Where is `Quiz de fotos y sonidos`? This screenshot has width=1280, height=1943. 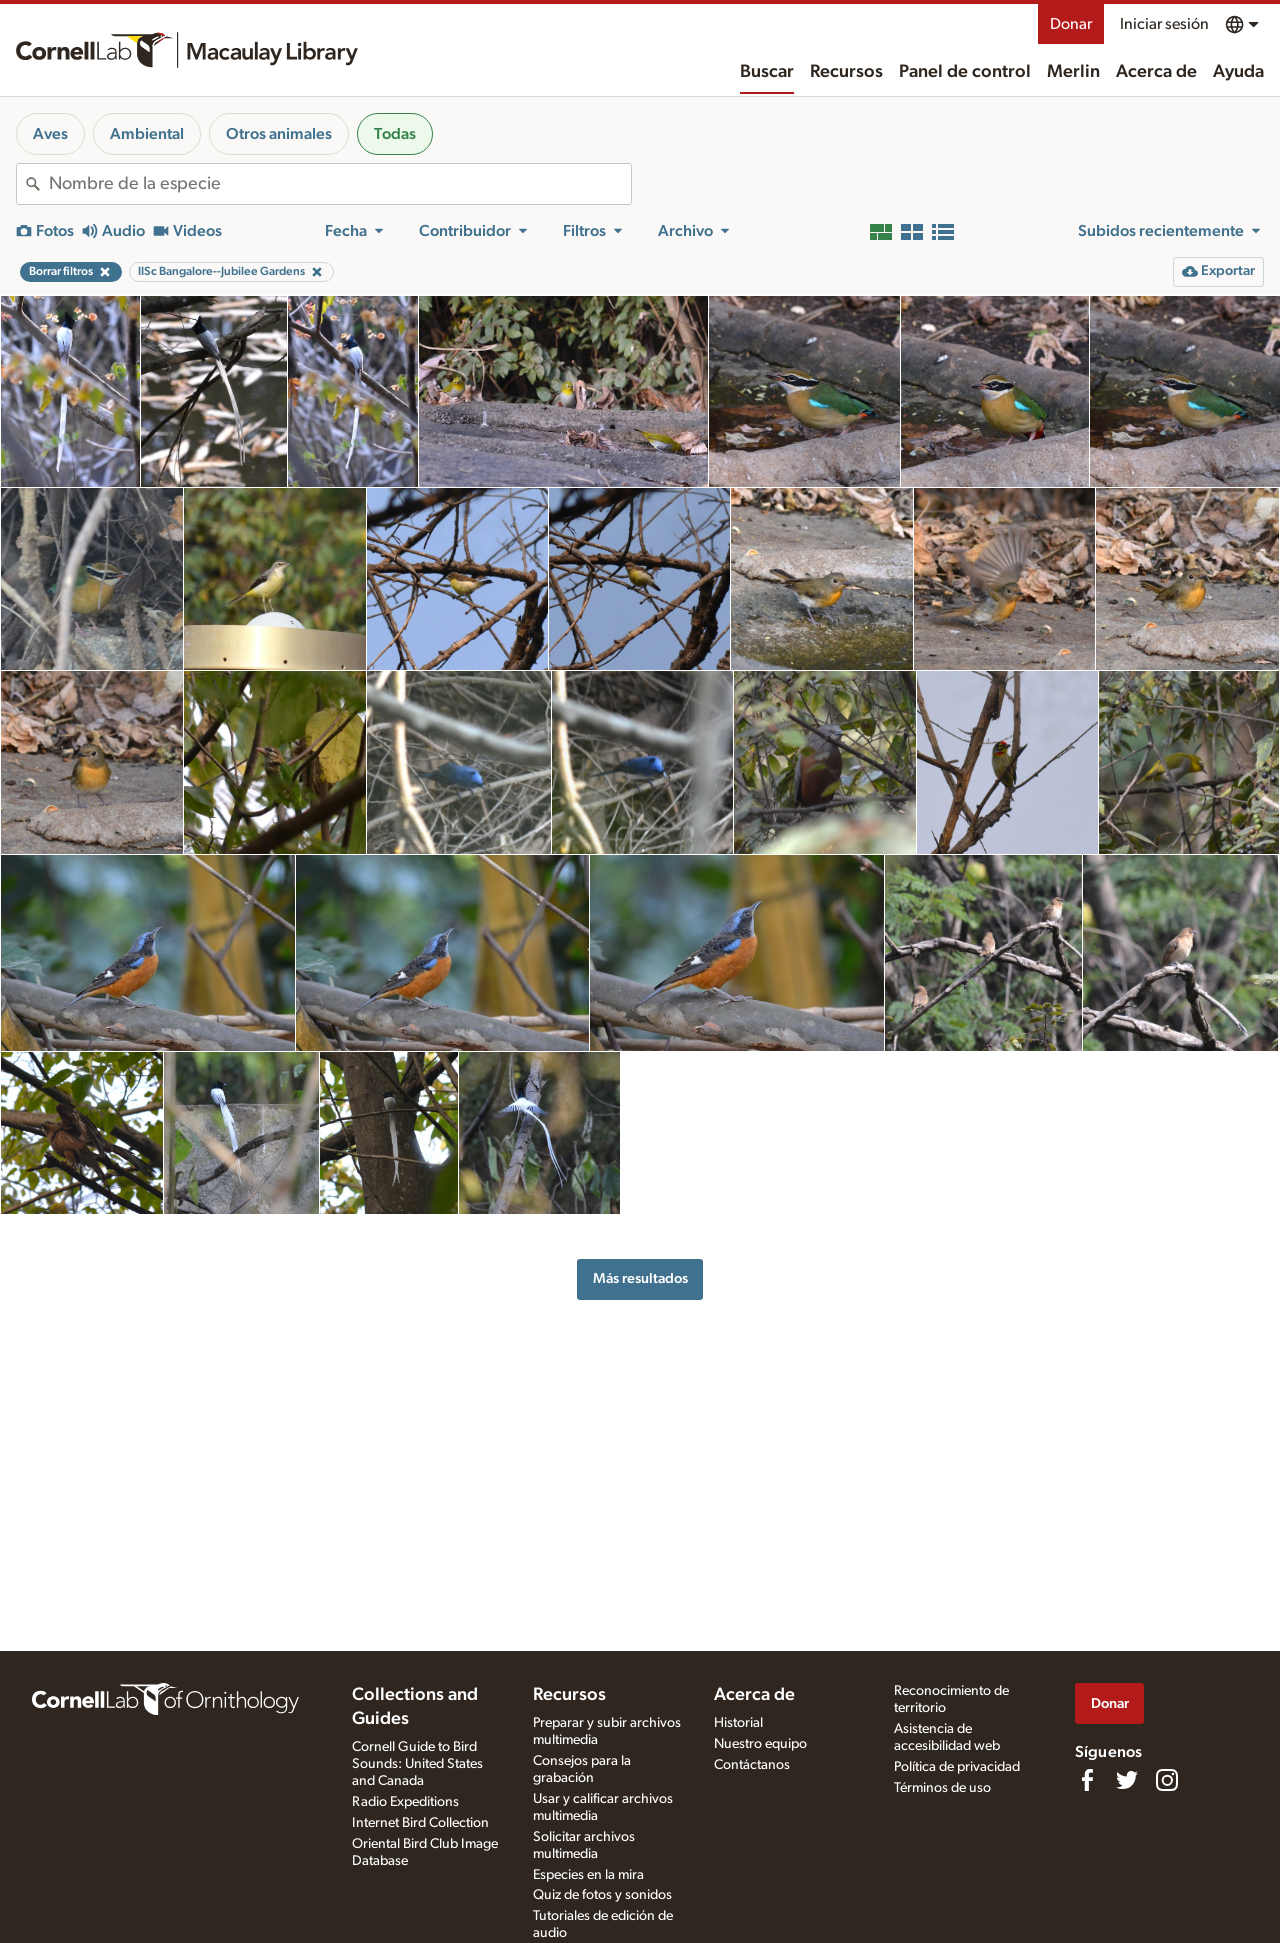
Quiz de fotos y sonidos is located at coordinates (602, 1895).